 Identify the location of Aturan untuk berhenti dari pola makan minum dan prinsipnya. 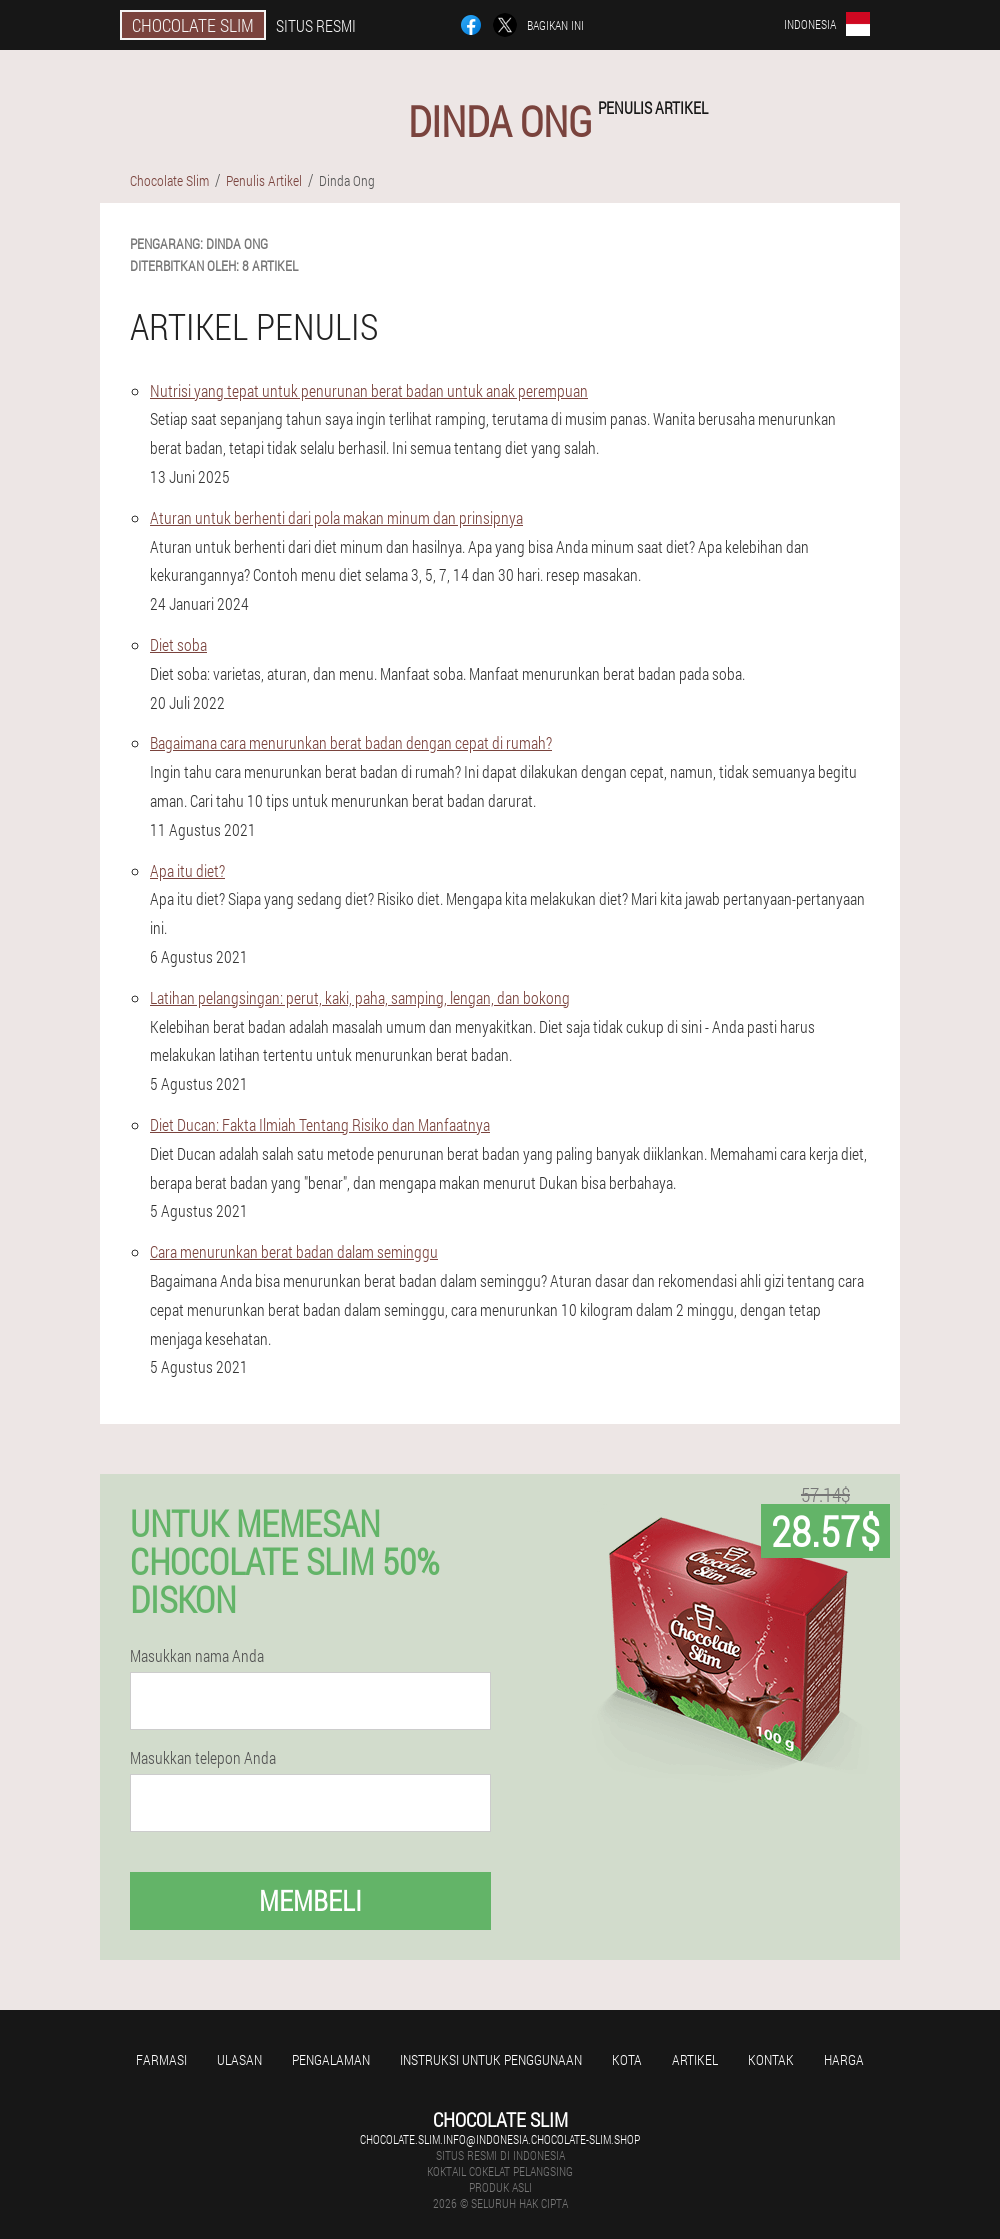
(336, 517).